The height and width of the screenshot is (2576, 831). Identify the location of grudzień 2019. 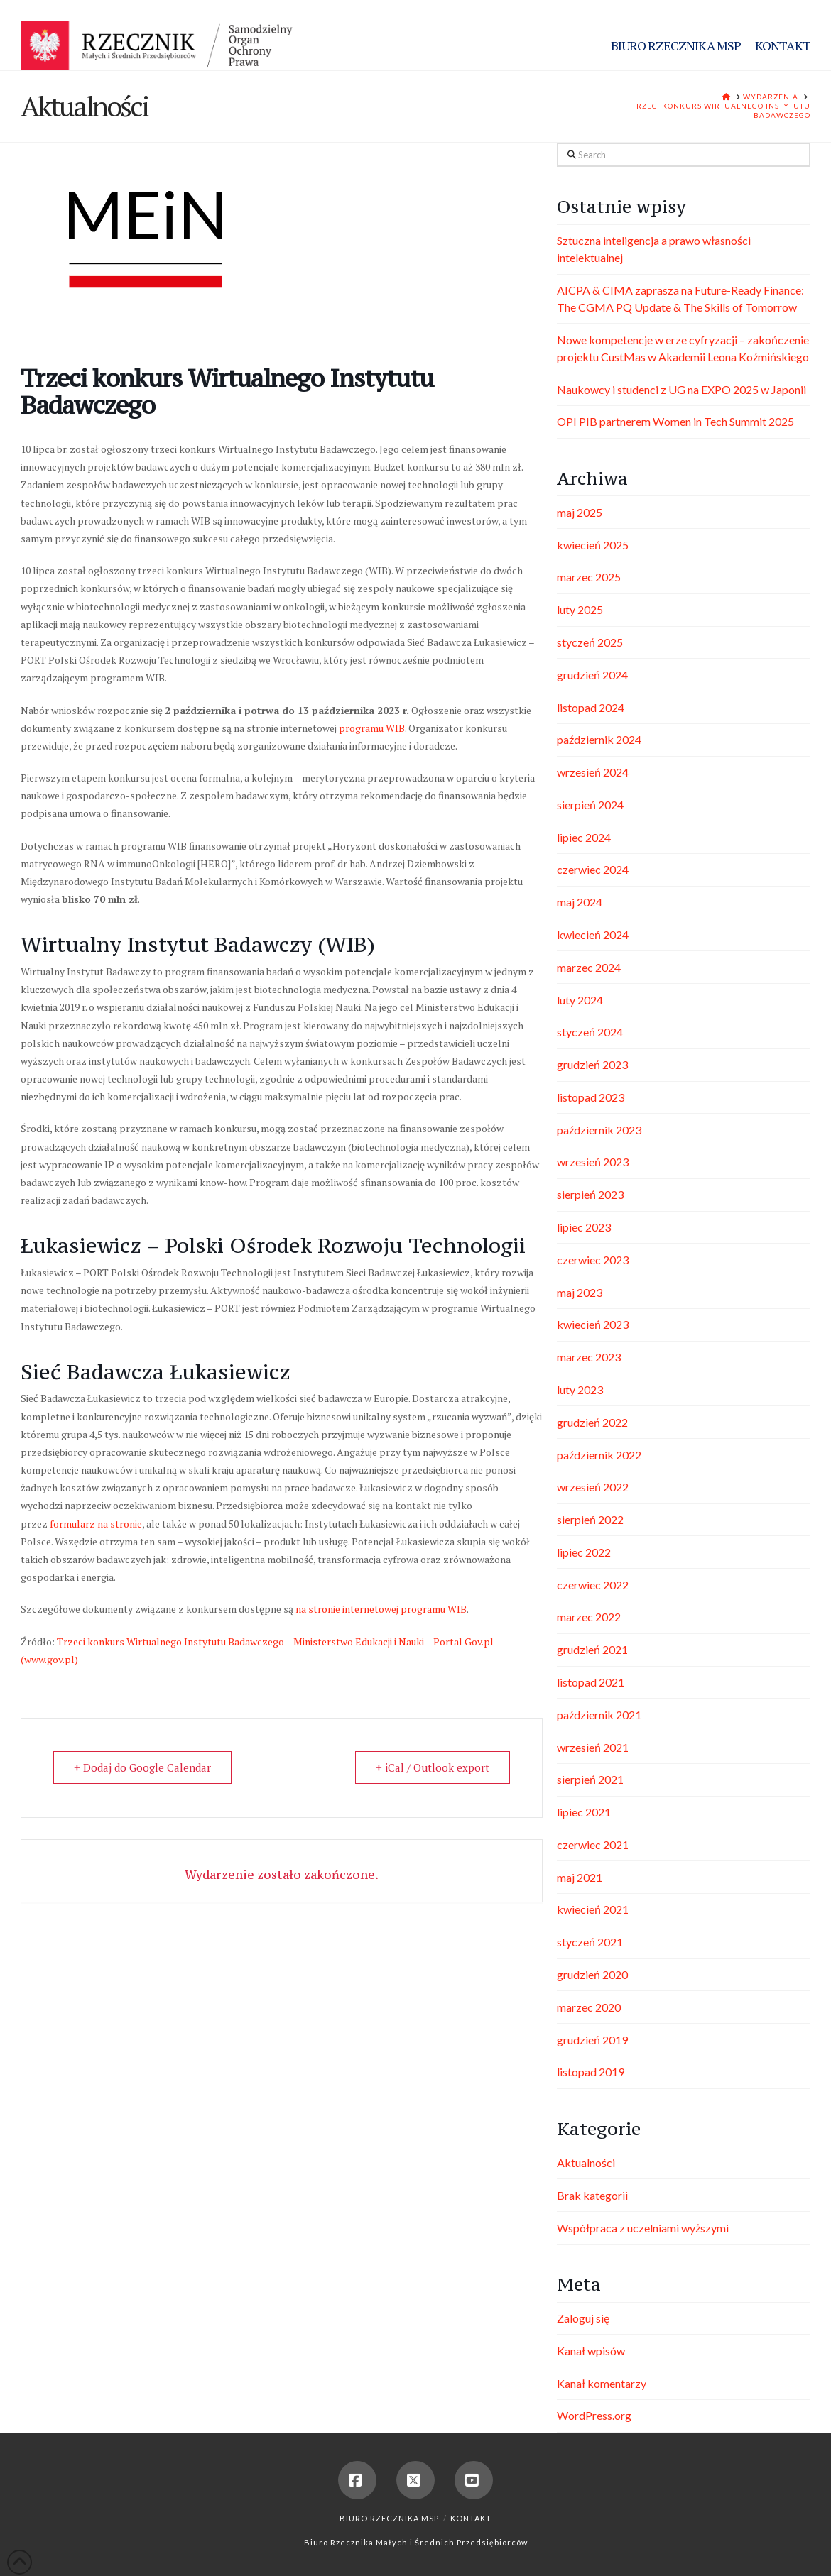
(592, 2039).